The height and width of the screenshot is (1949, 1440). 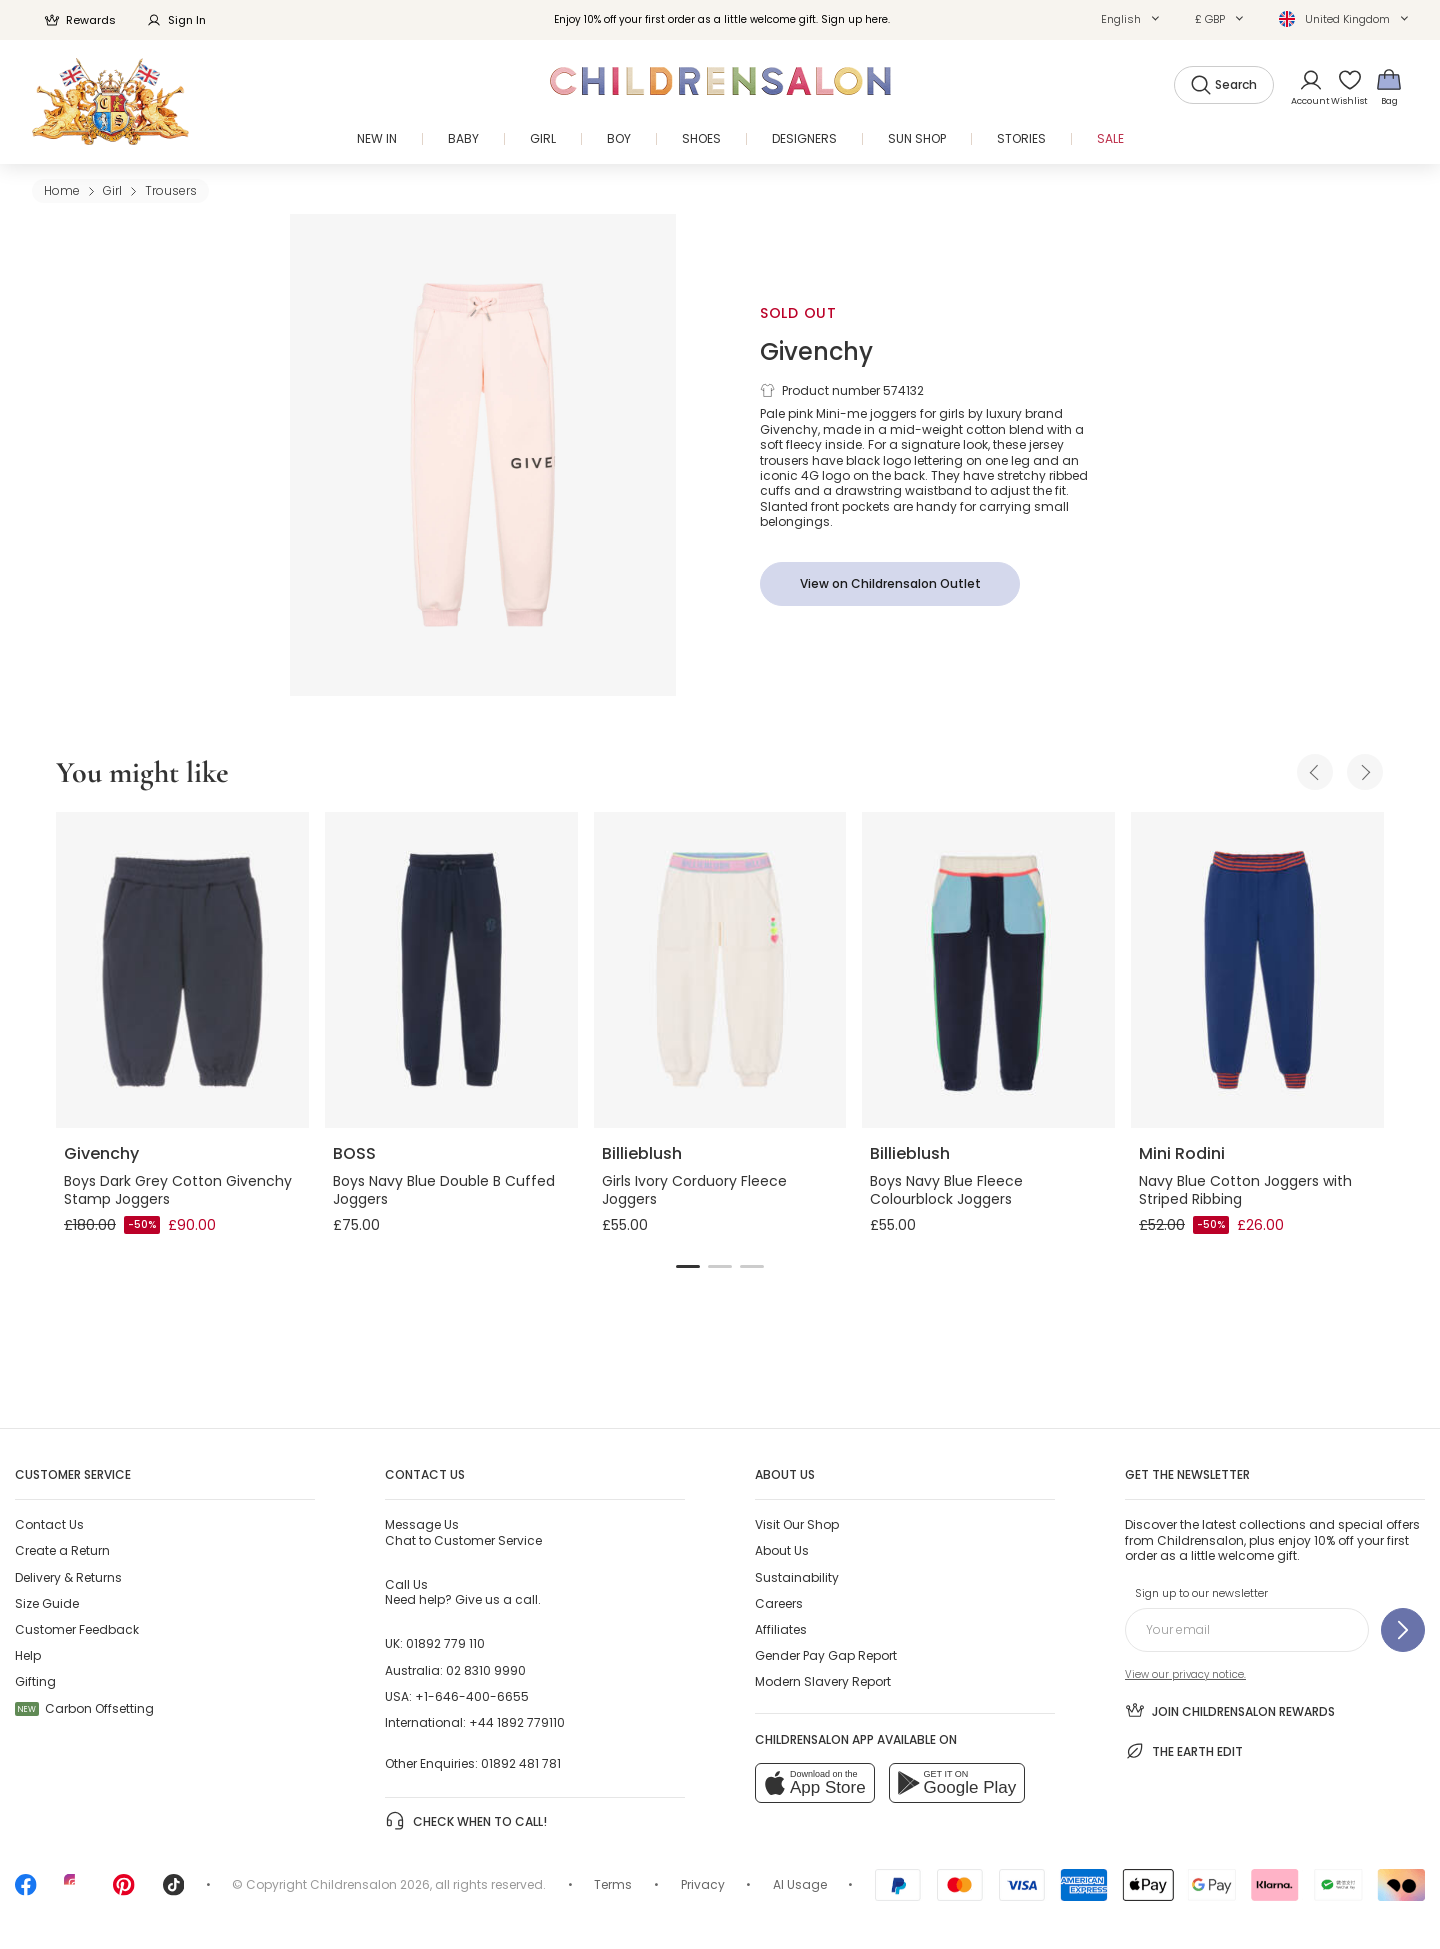 What do you see at coordinates (28, 1655) in the screenshot?
I see `Help` at bounding box center [28, 1655].